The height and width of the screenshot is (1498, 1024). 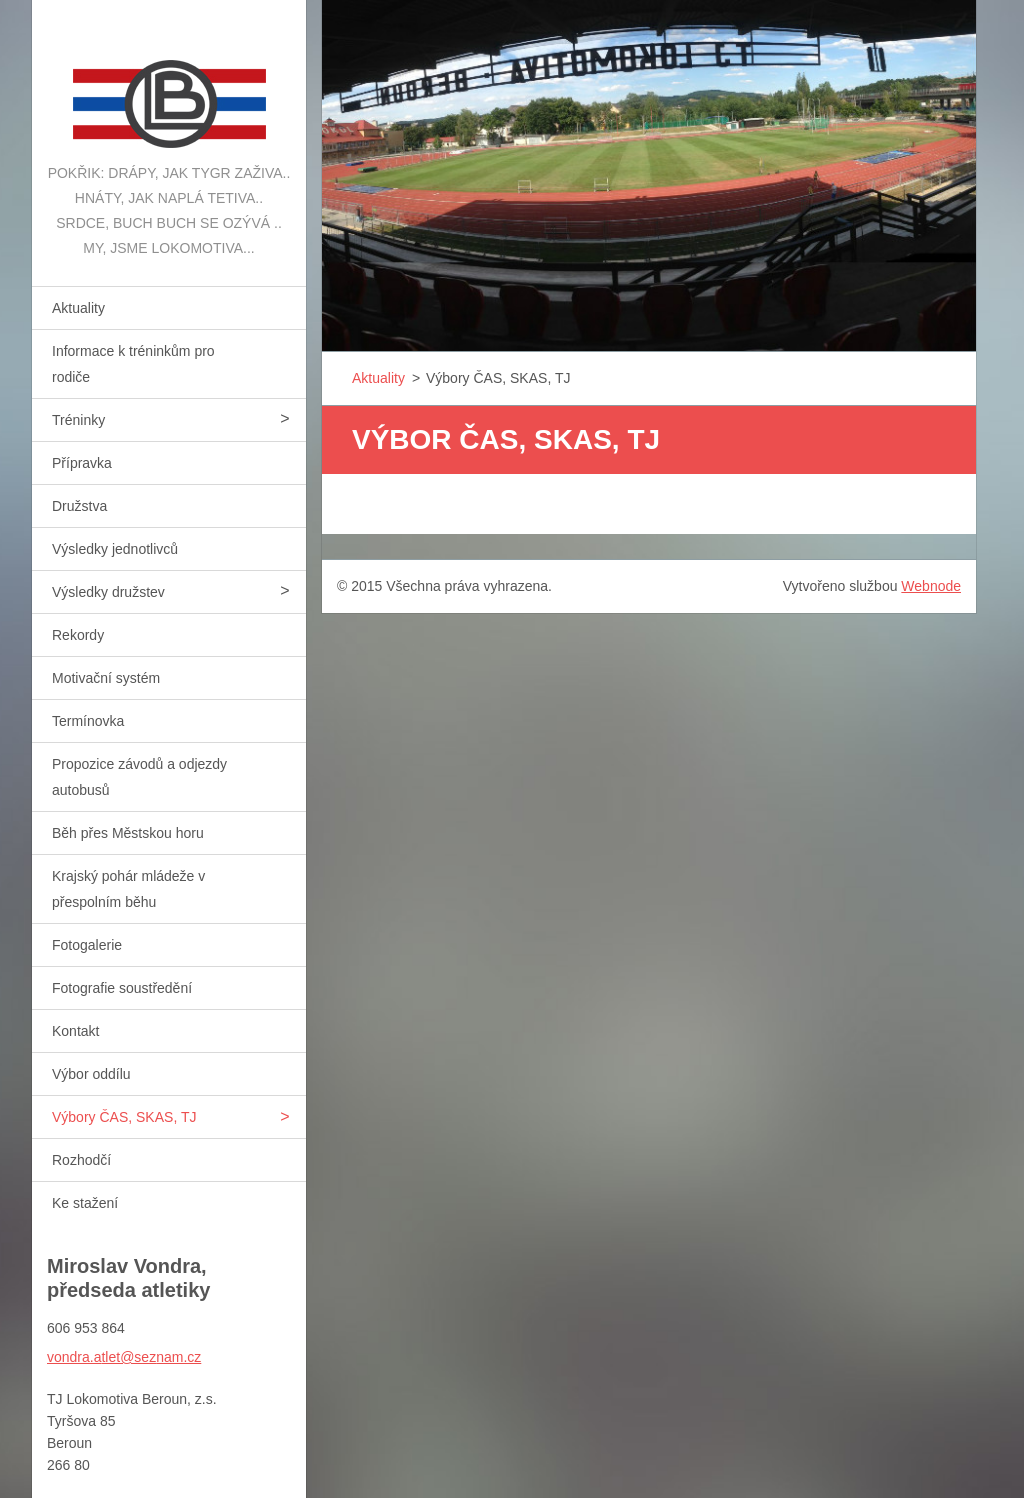 I want to click on Termínovka, so click(x=88, y=721).